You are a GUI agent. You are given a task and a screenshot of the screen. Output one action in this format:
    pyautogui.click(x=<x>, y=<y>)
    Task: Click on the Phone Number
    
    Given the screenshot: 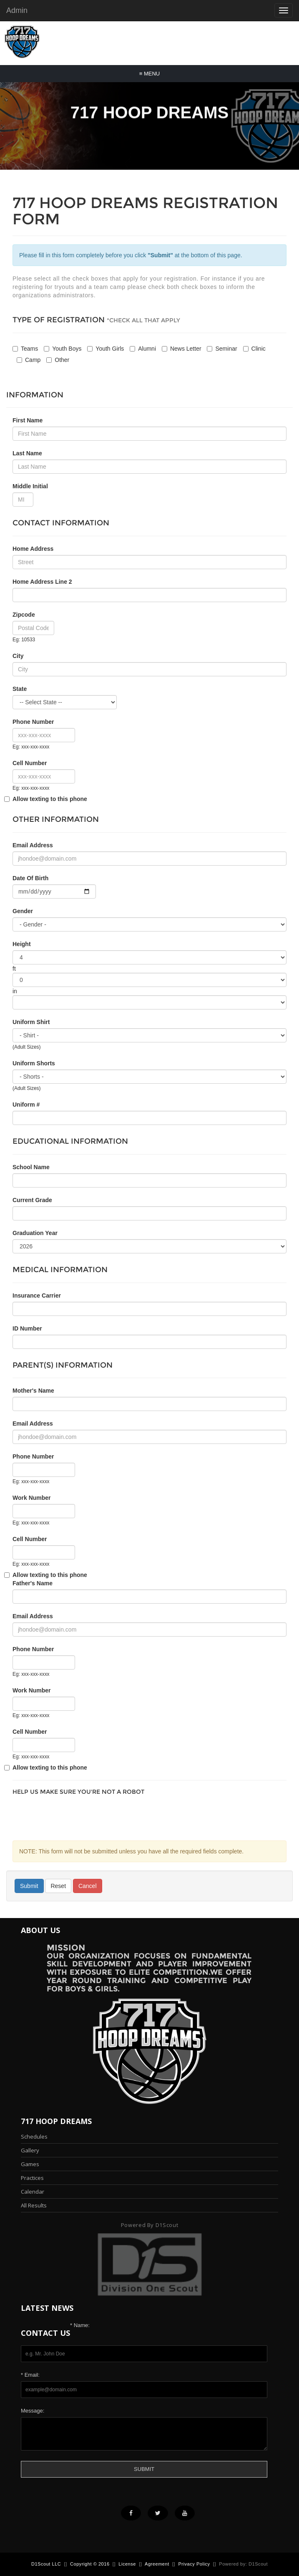 What is the action you would take?
    pyautogui.click(x=33, y=1456)
    